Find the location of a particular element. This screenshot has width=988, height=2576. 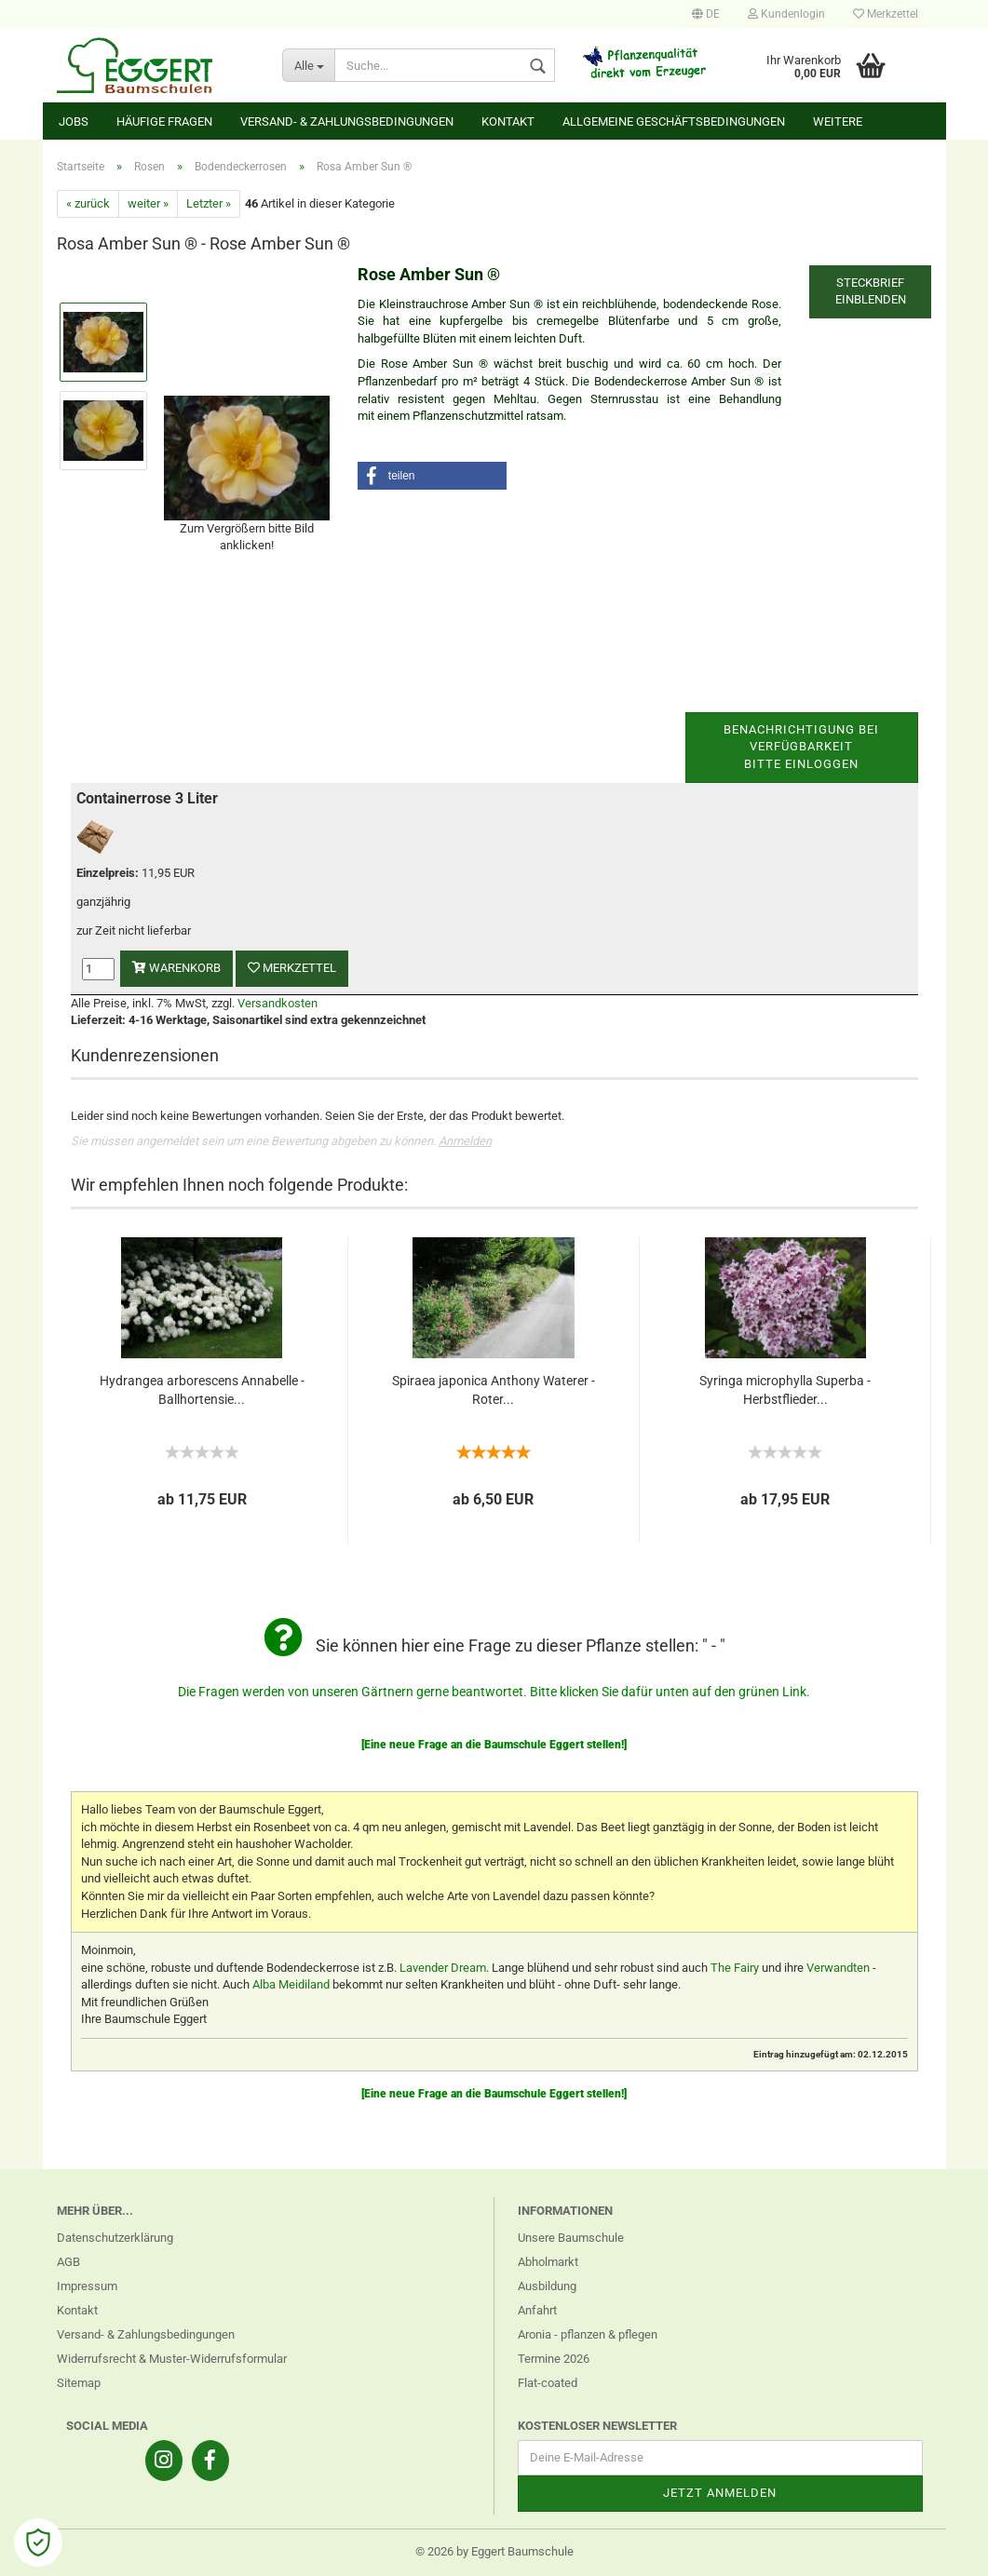

Spiraea japonica Anthony Waterer - Roter... is located at coordinates (493, 1390).